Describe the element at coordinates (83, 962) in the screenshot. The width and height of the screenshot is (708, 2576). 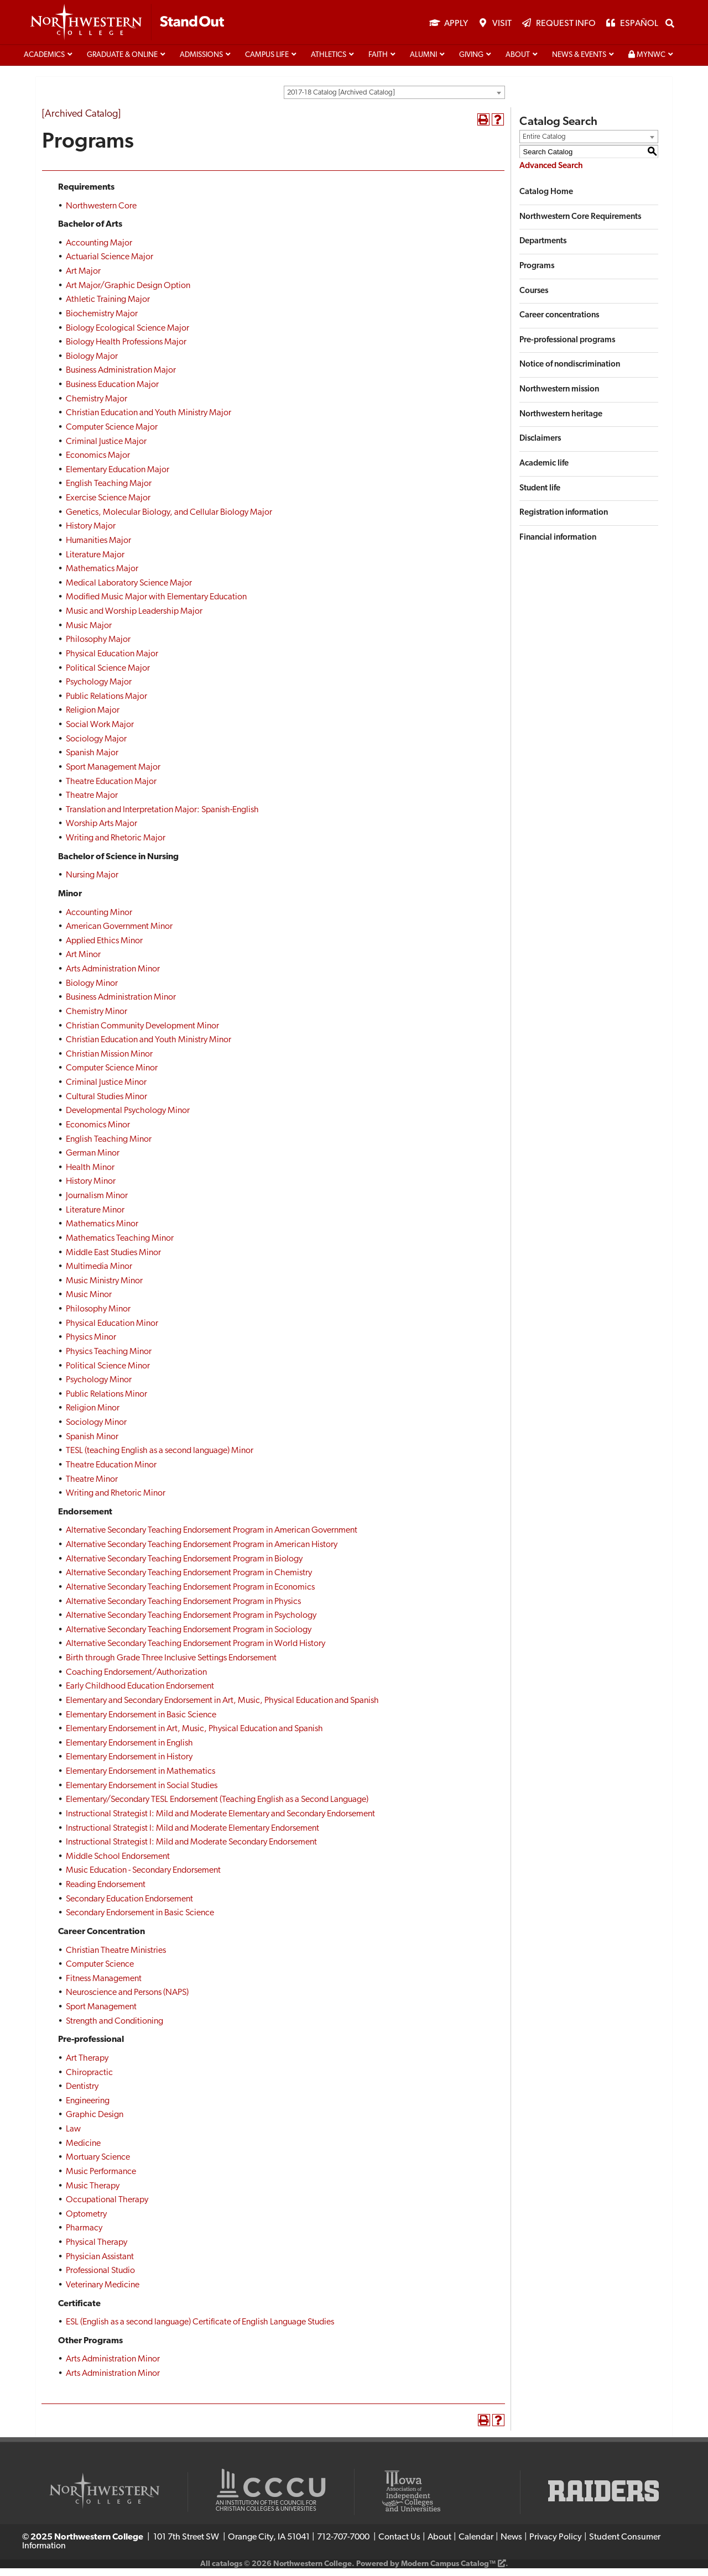
I see `Art Minor` at that location.